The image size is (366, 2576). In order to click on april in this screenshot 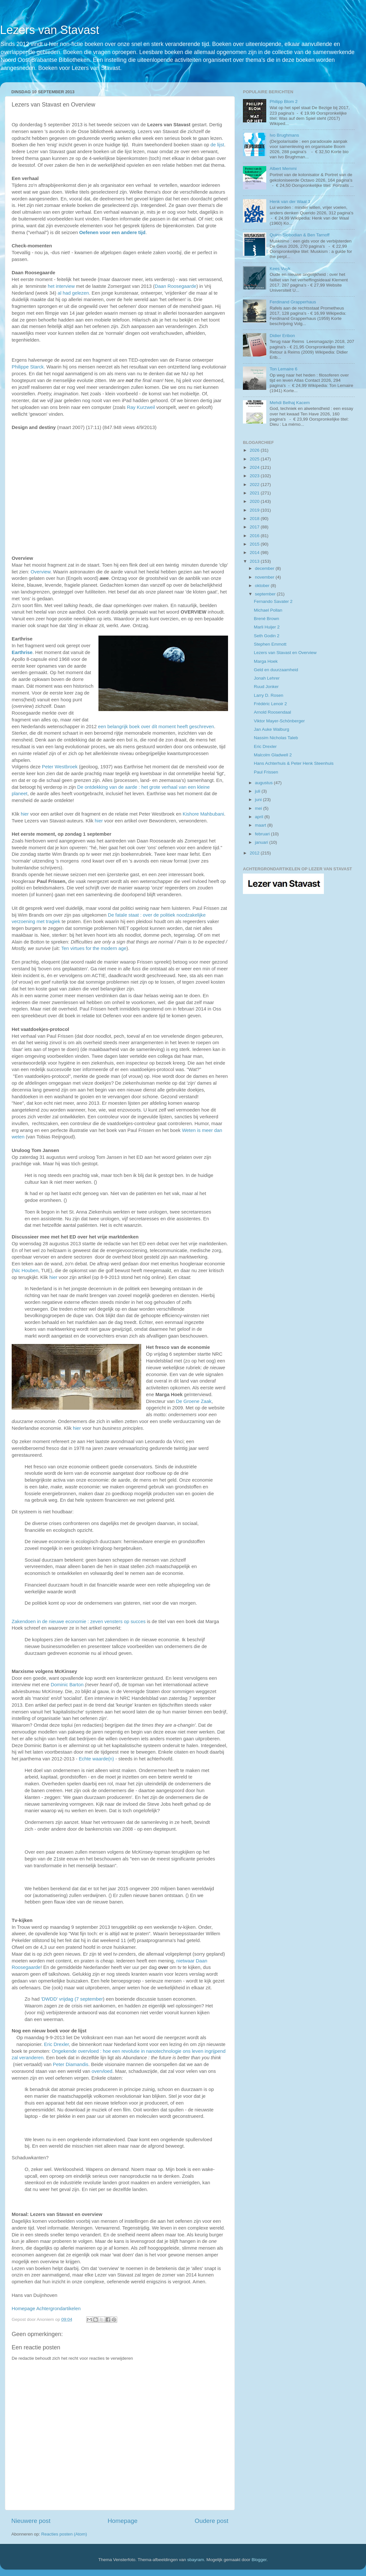, I will do `click(259, 816)`.